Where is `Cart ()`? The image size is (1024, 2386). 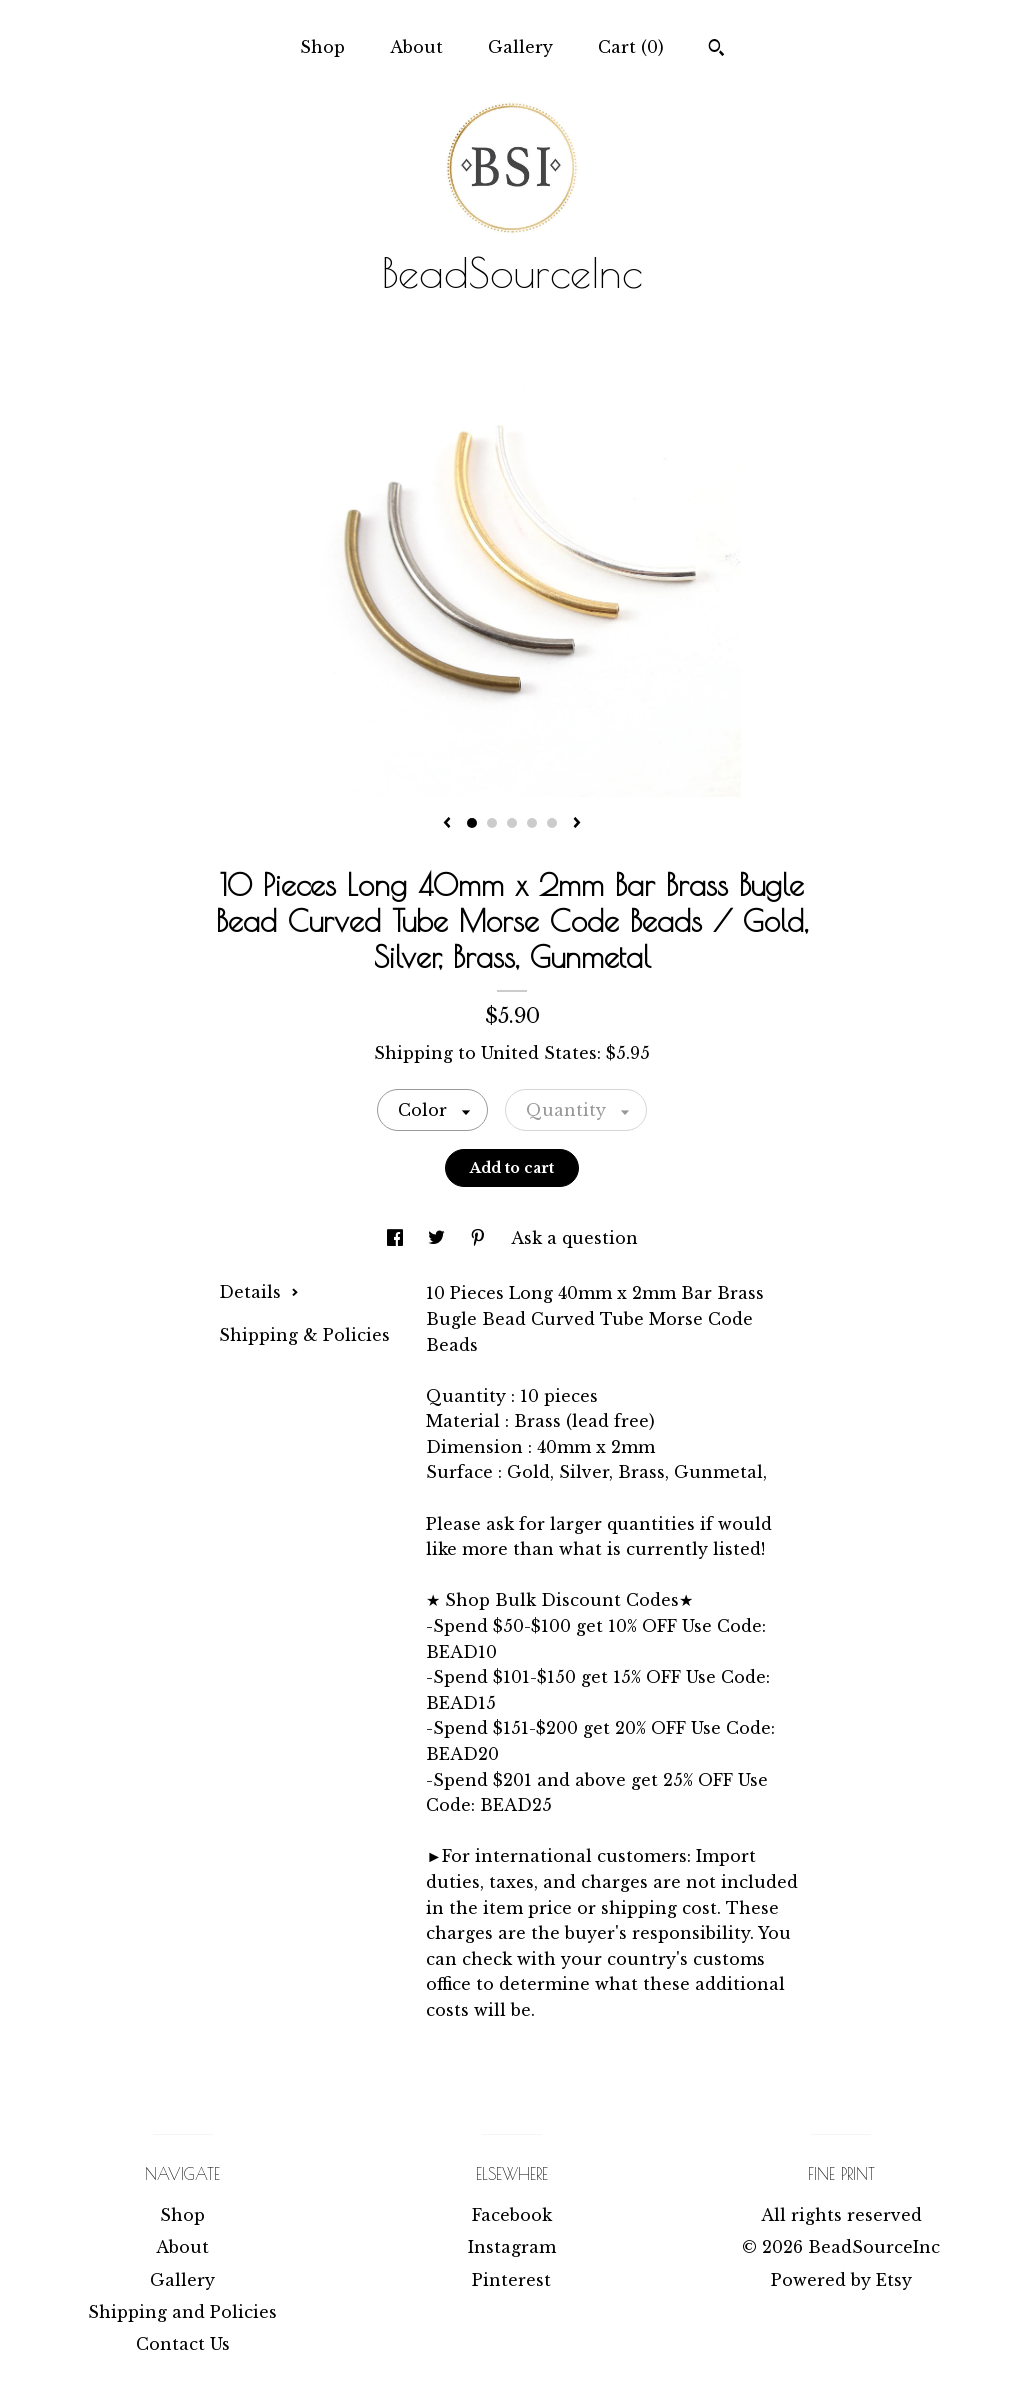 Cart () is located at coordinates (631, 47).